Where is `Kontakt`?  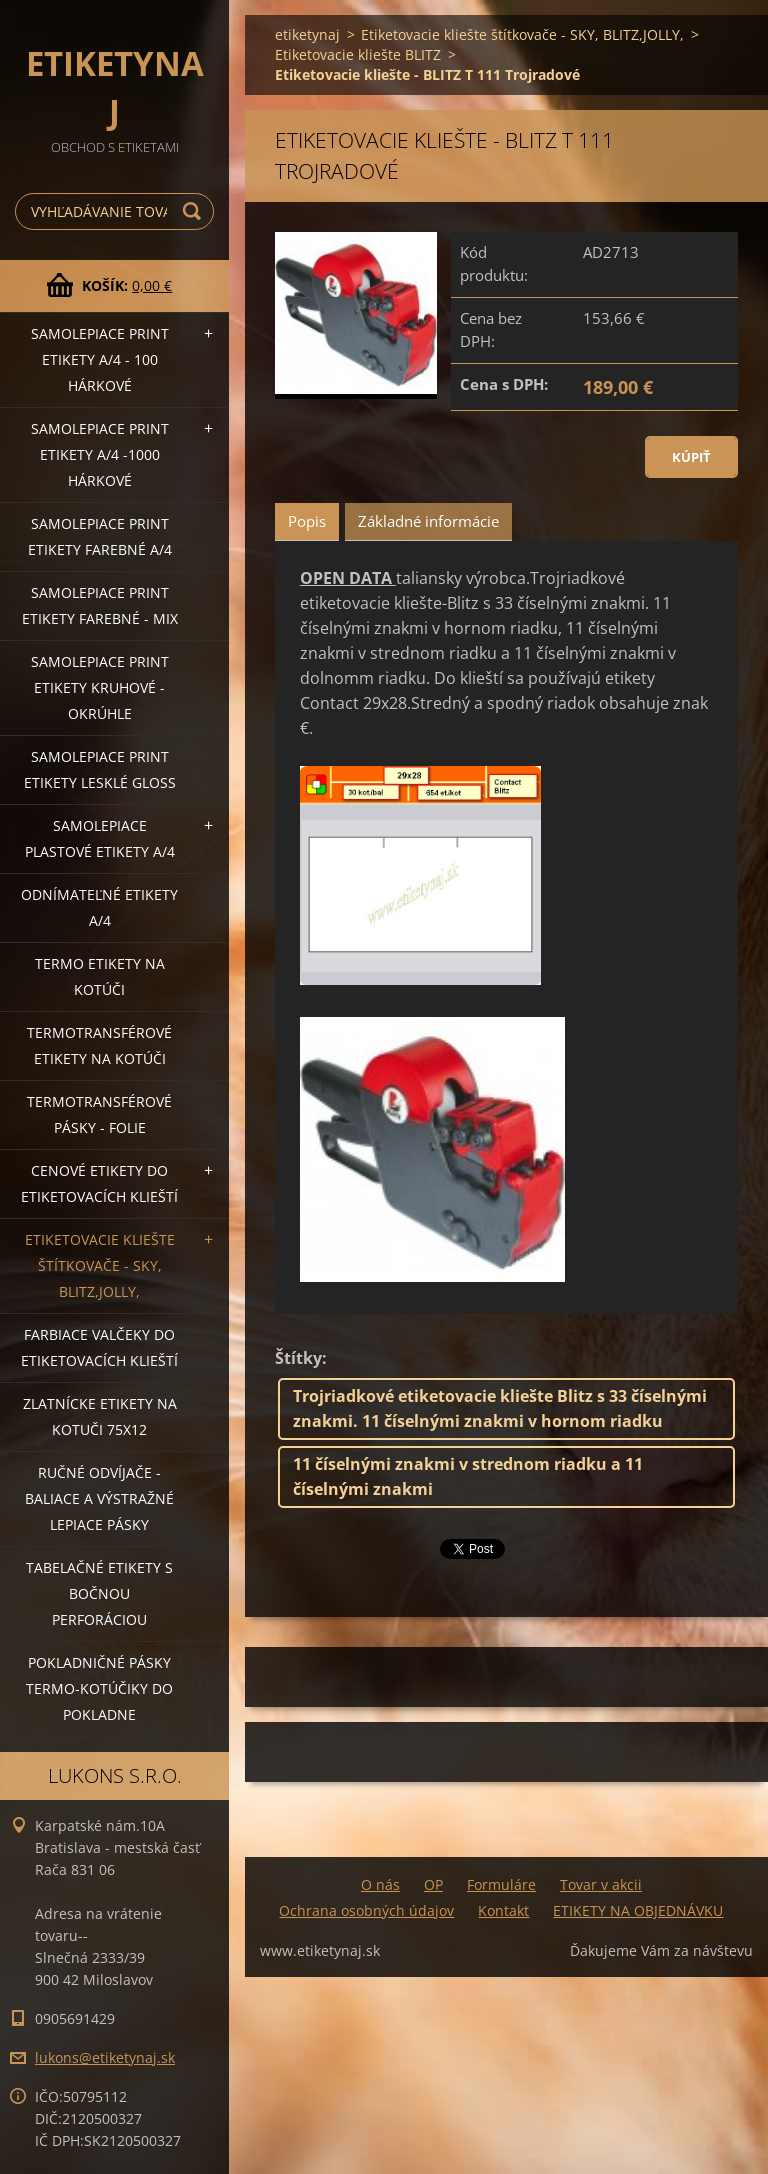 Kontakt is located at coordinates (503, 1910).